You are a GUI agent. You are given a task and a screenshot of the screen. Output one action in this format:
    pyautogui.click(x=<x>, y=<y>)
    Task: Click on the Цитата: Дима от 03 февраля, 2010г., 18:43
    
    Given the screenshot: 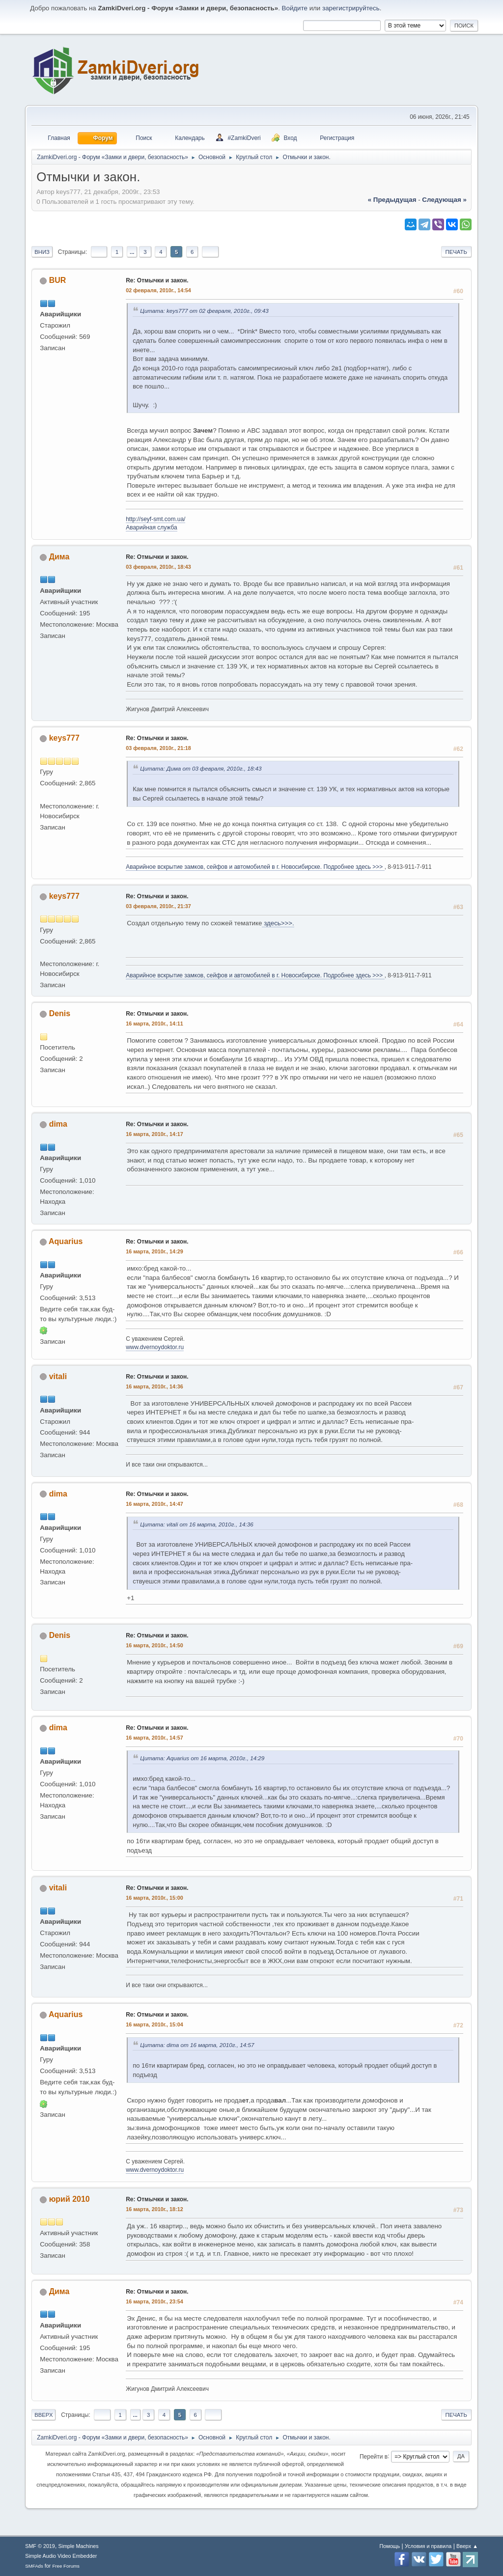 What is the action you would take?
    pyautogui.click(x=200, y=768)
    